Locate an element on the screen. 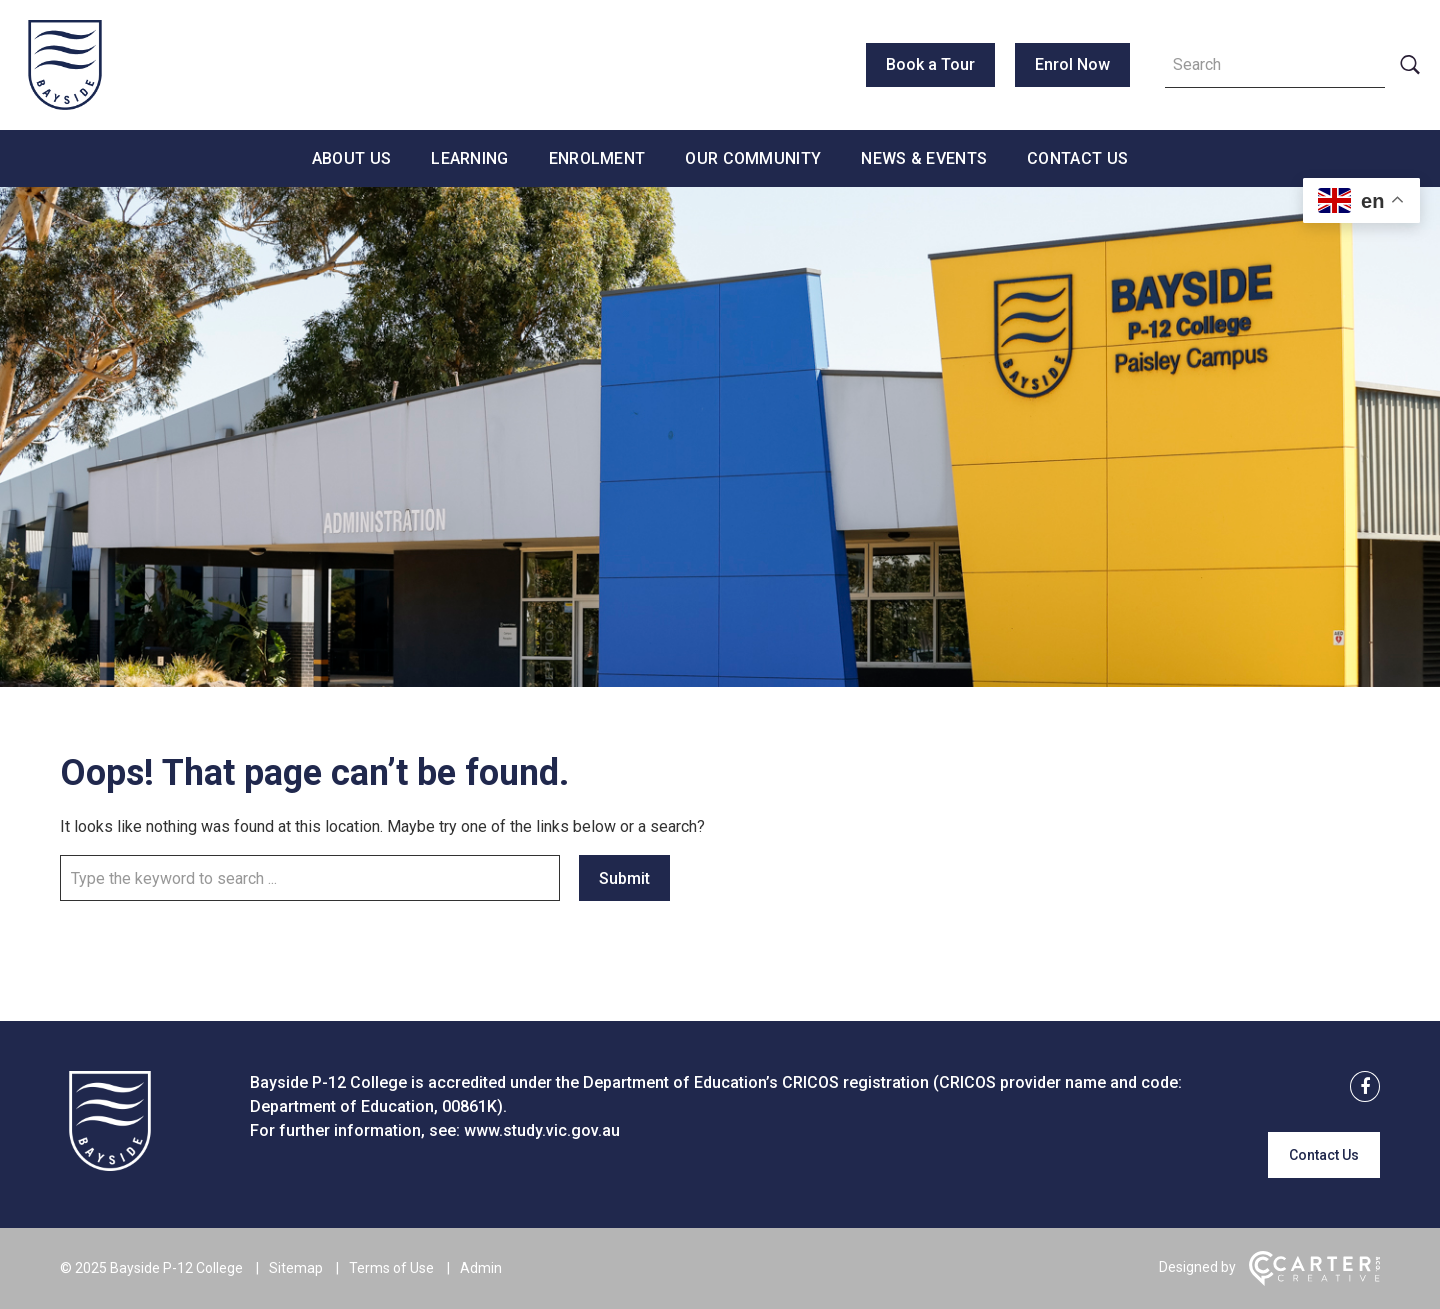  [Carter & Co. CREATIVE] is located at coordinates (1314, 1281).